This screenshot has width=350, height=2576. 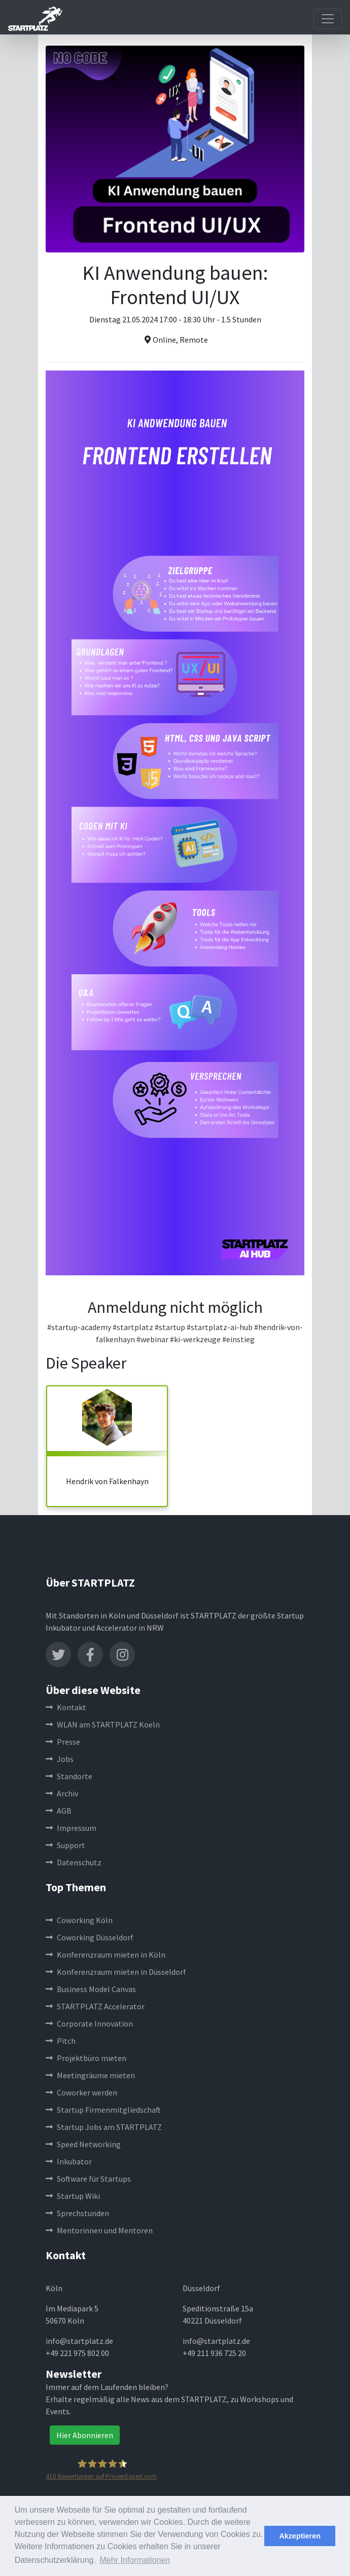 I want to click on Software für Startups, so click(x=88, y=2179).